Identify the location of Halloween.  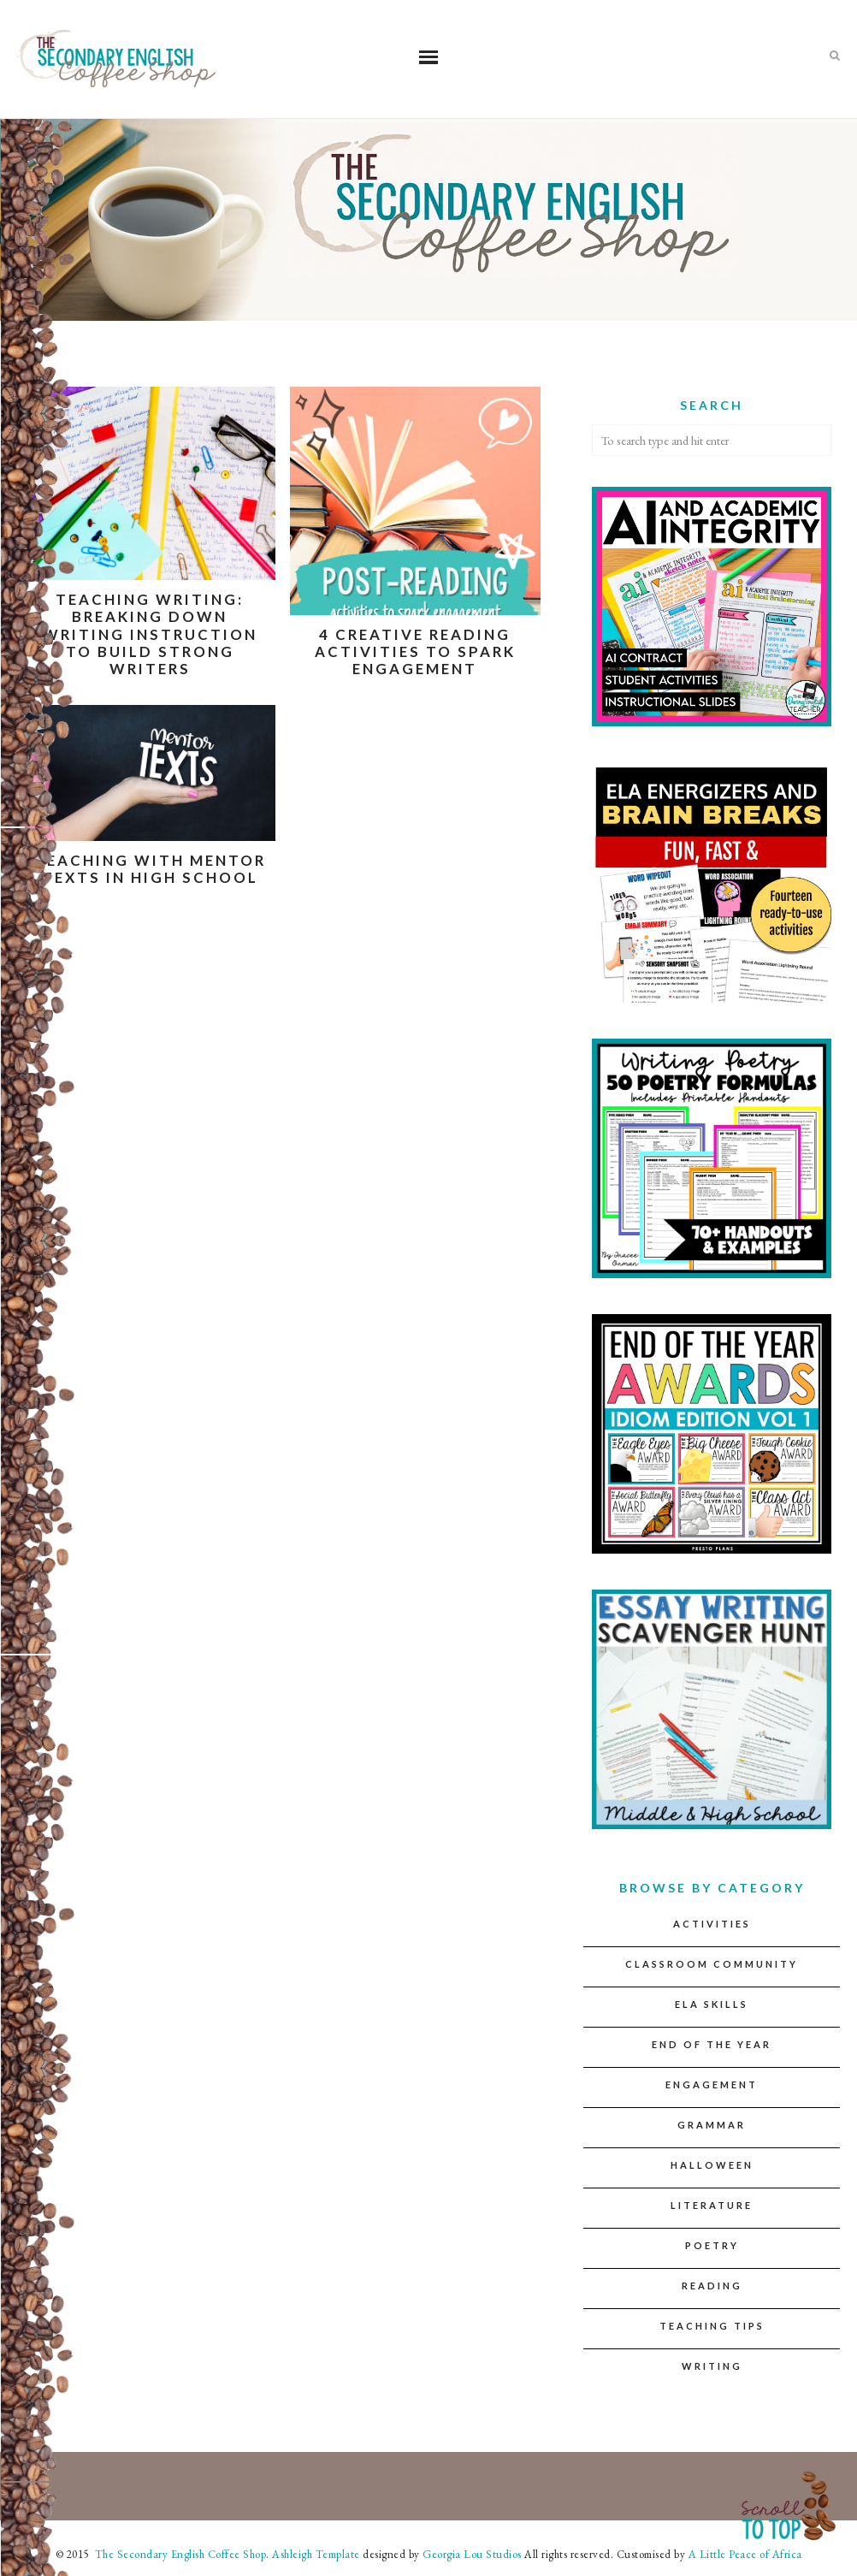
(712, 2164).